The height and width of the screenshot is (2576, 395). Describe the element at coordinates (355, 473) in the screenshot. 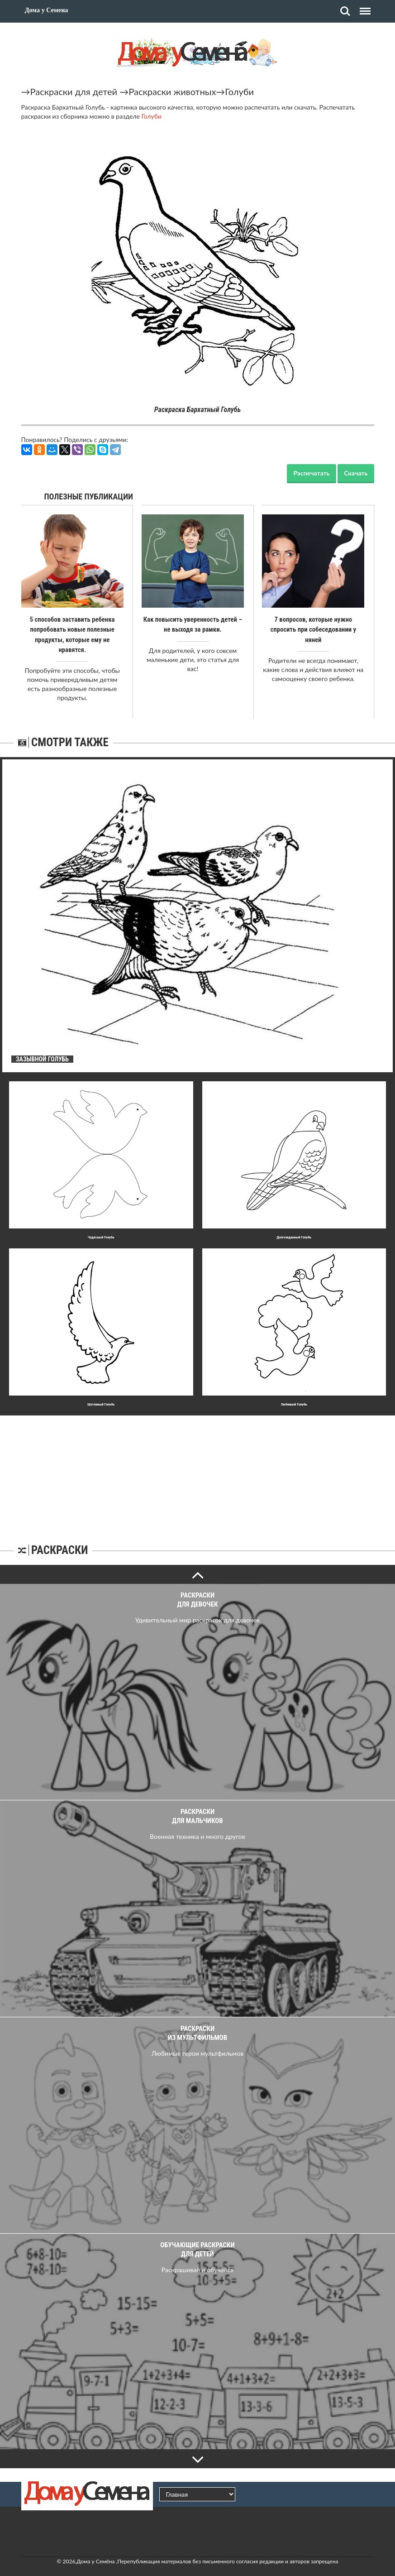

I see `Скачать` at that location.